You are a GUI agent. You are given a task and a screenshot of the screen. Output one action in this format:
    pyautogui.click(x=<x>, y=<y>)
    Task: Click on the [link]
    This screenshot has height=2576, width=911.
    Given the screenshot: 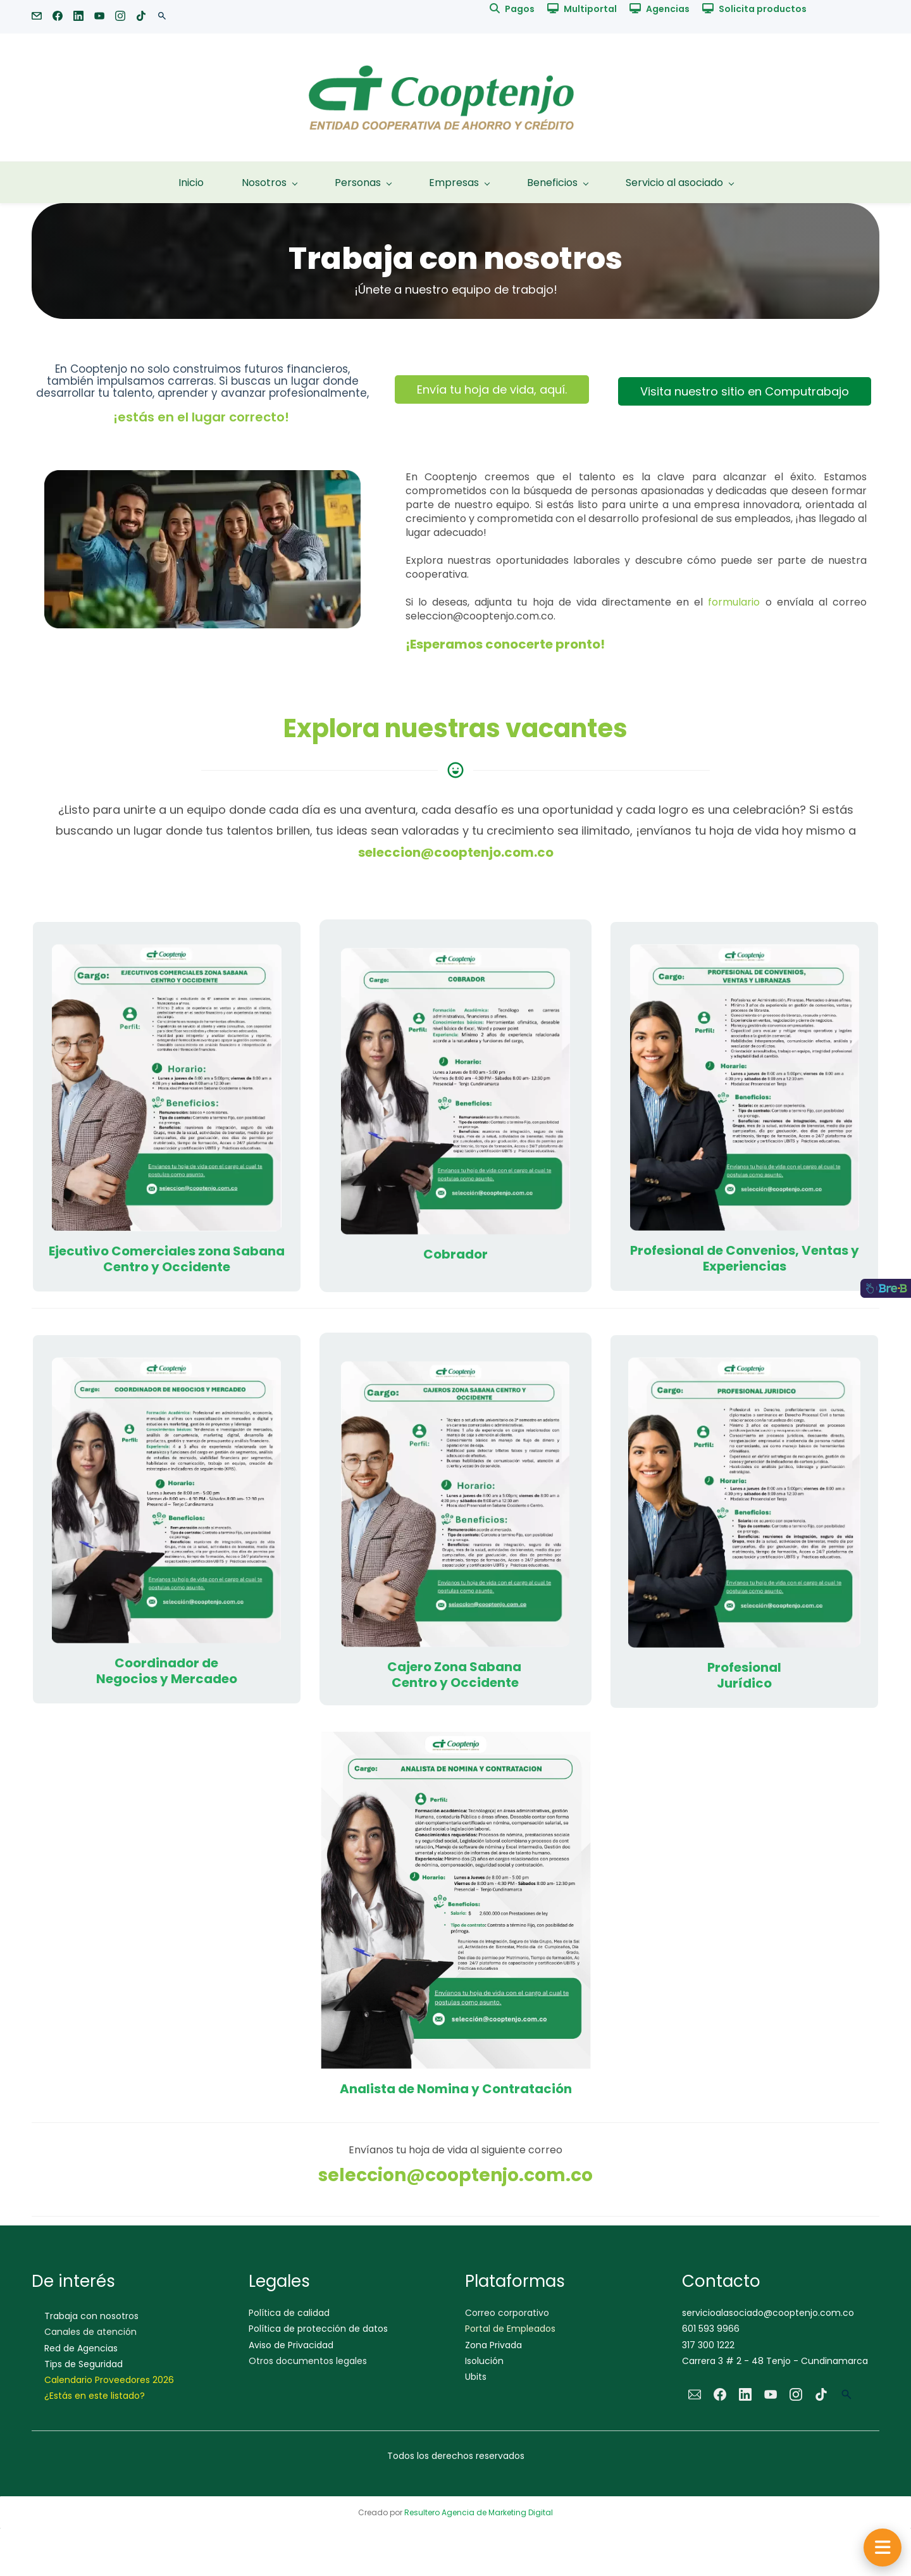 What is the action you would take?
    pyautogui.click(x=202, y=478)
    